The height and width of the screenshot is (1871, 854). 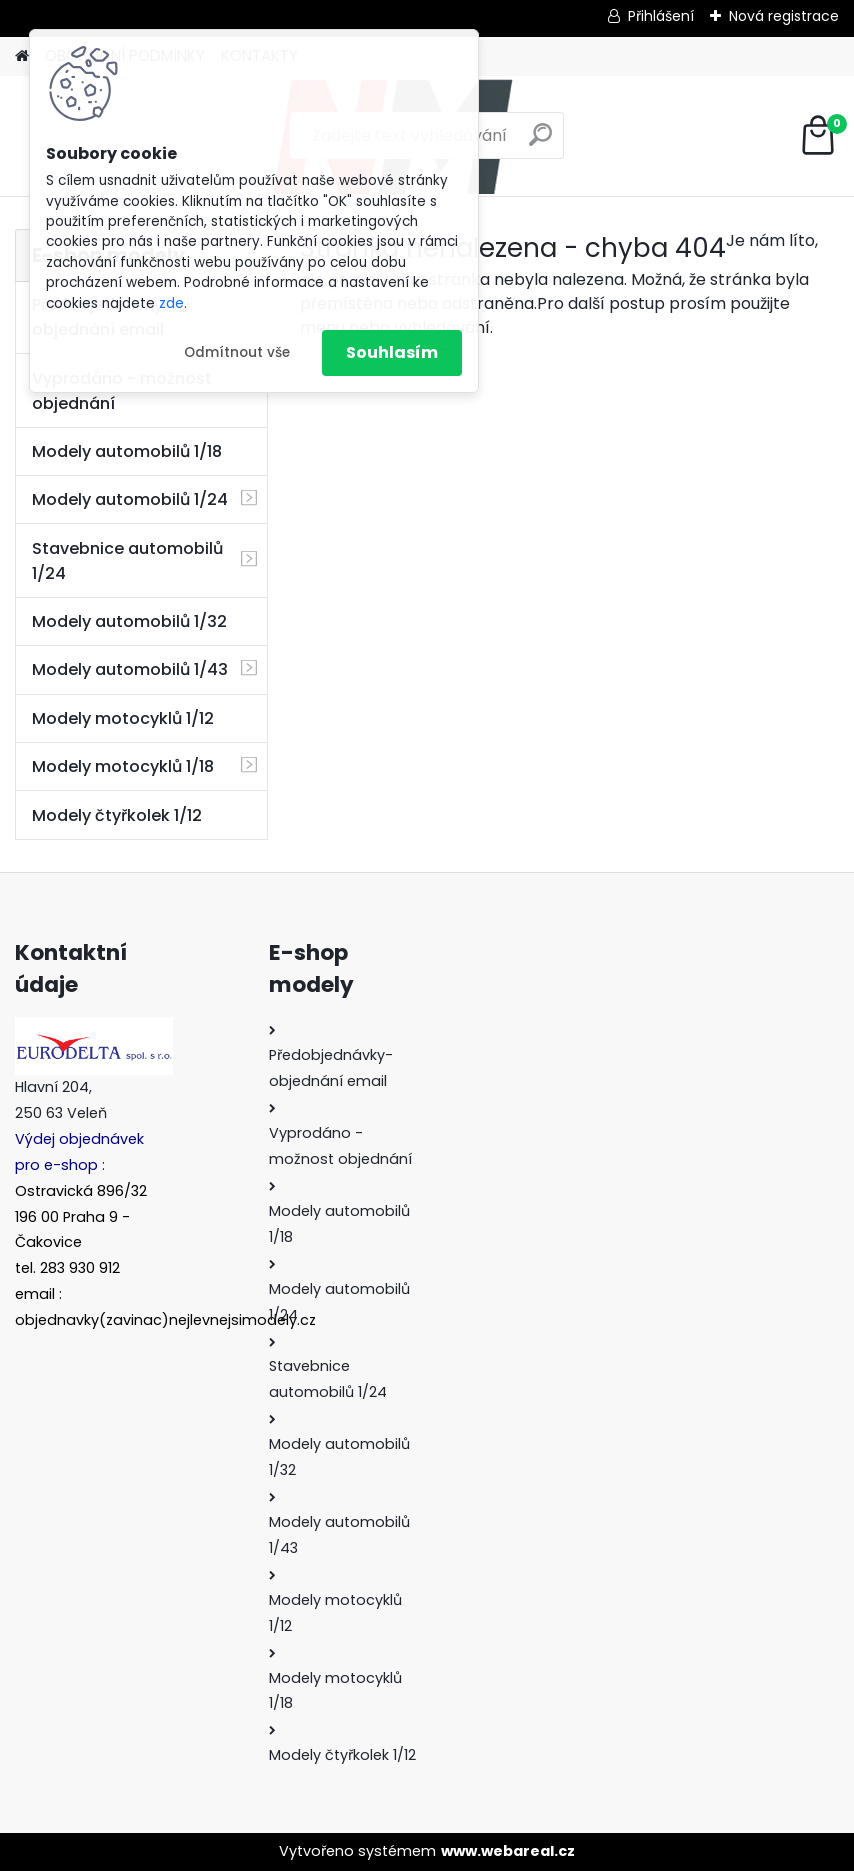 What do you see at coordinates (22, 56) in the screenshot?
I see `[Homepage]` at bounding box center [22, 56].